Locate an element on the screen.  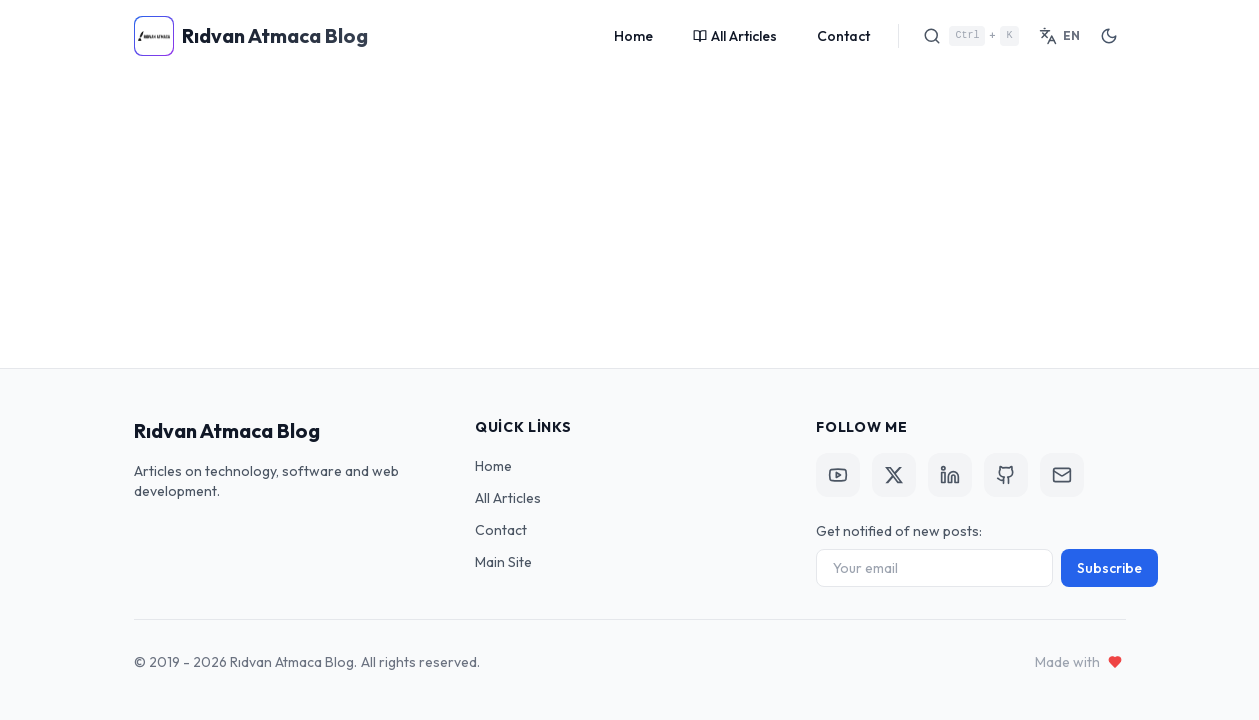
Subscribe is located at coordinates (1109, 568).